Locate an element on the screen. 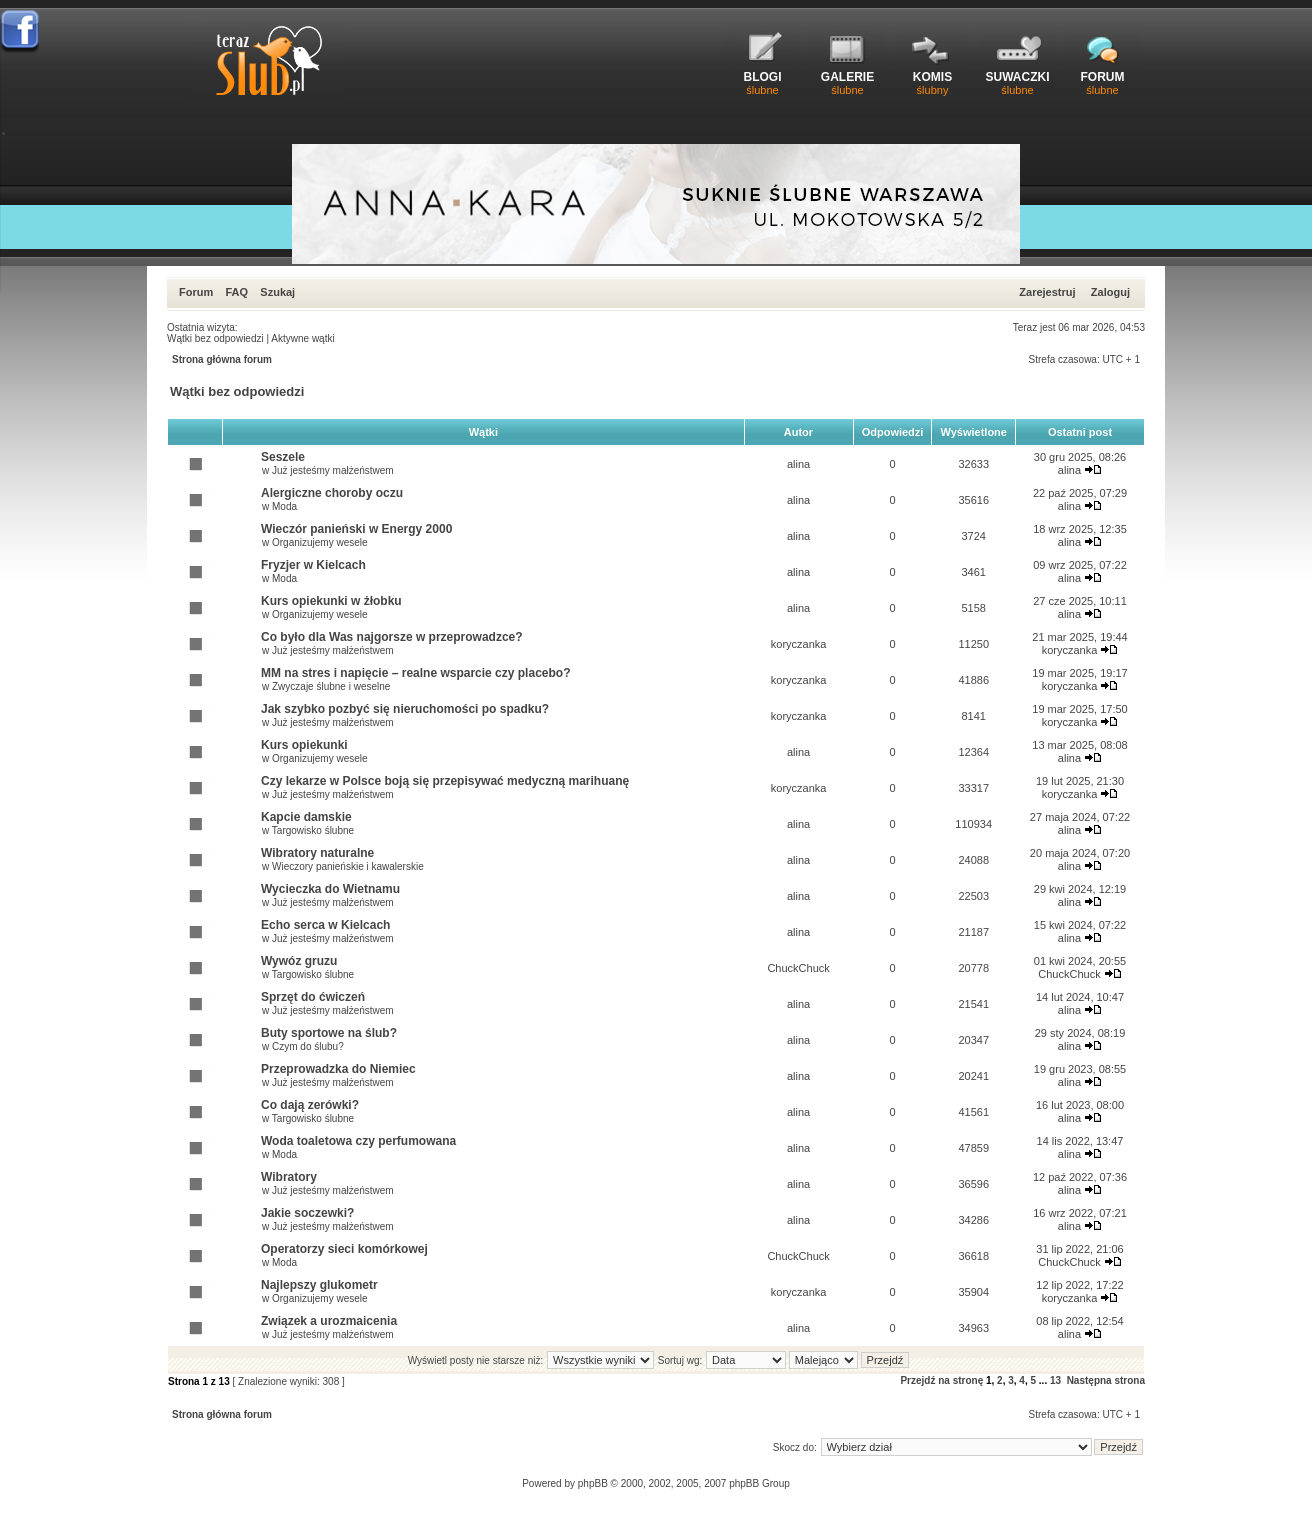 The height and width of the screenshot is (1519, 1312). Operatorzy sieci komórkowej is located at coordinates (344, 1249).